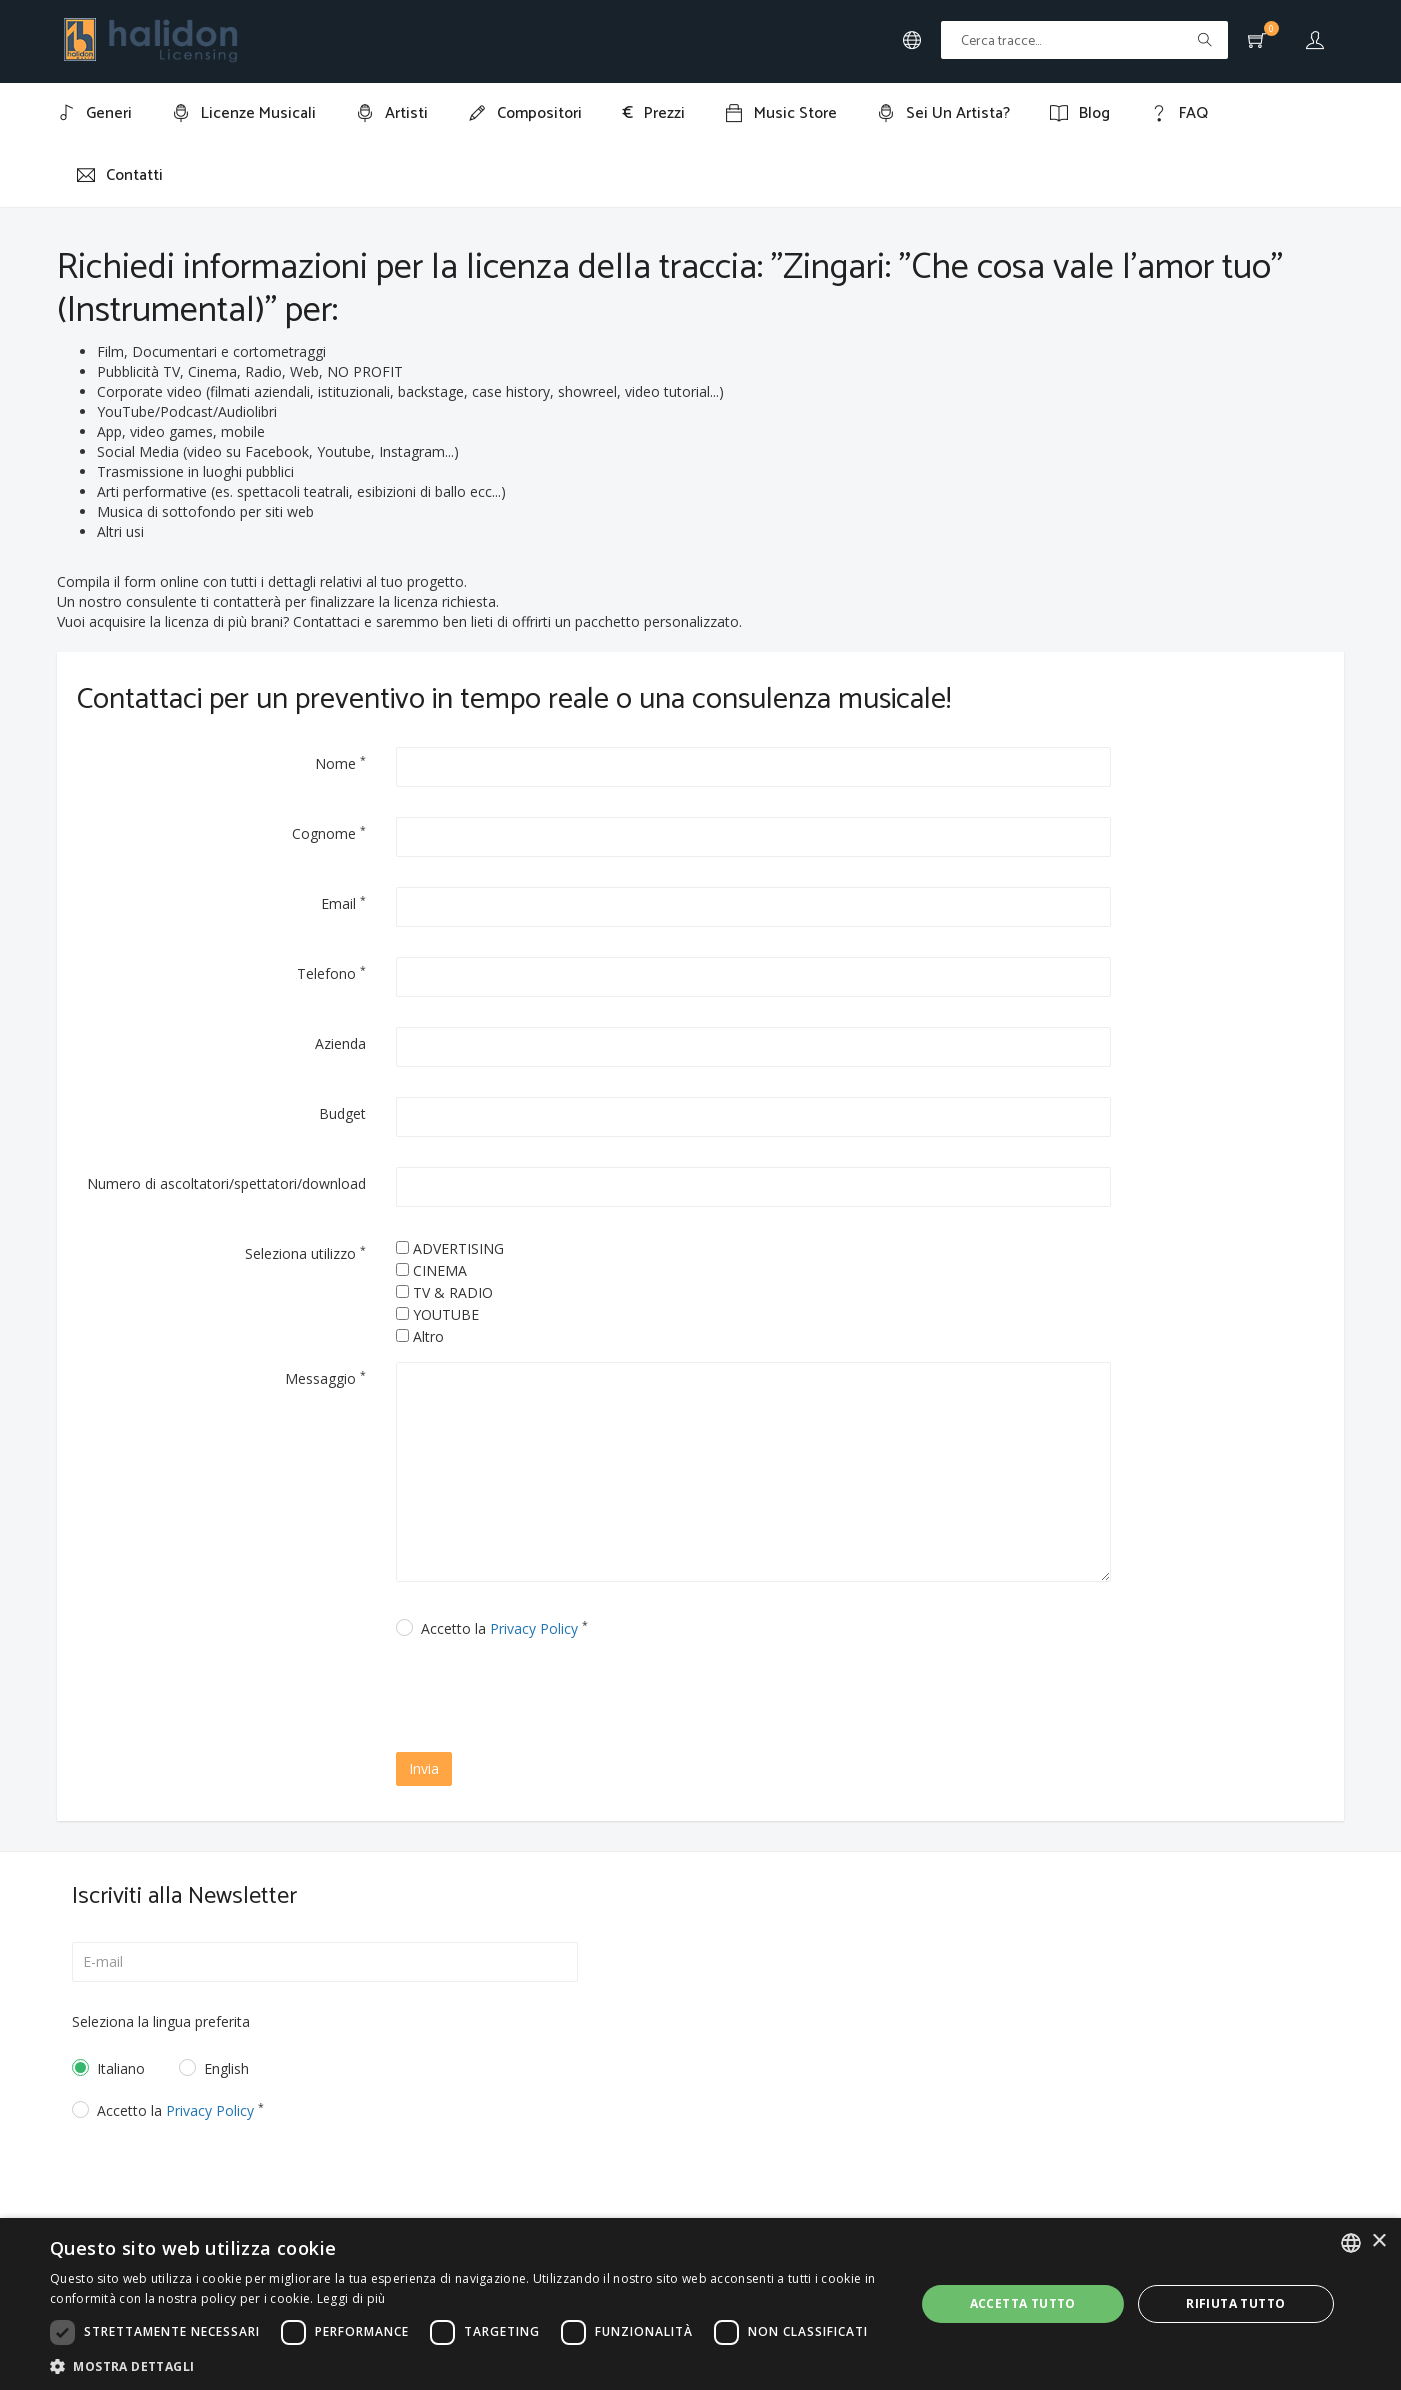  I want to click on Azienda, so click(340, 1043).